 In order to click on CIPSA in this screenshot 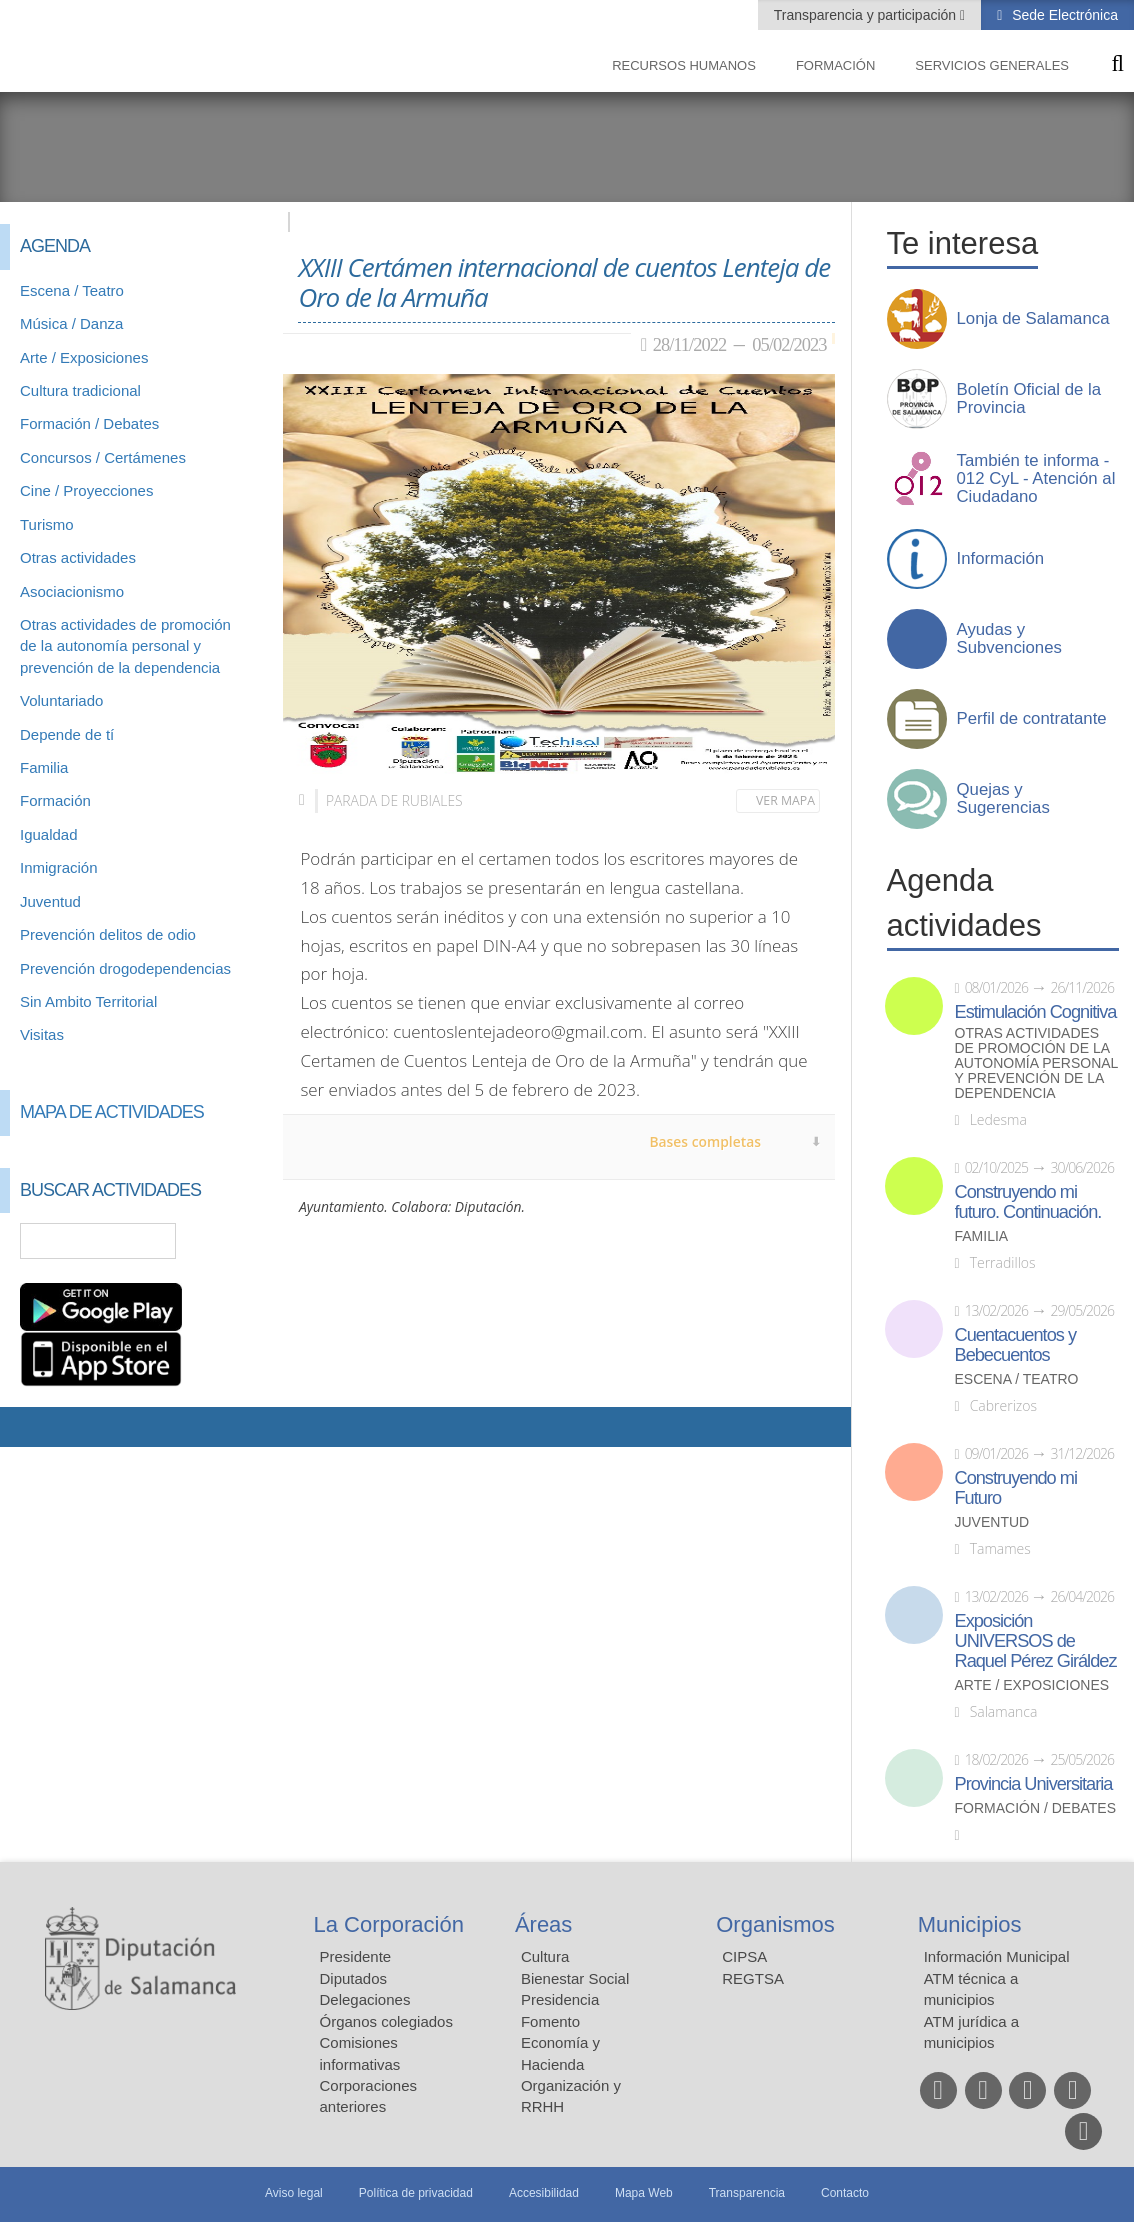, I will do `click(744, 1956)`.